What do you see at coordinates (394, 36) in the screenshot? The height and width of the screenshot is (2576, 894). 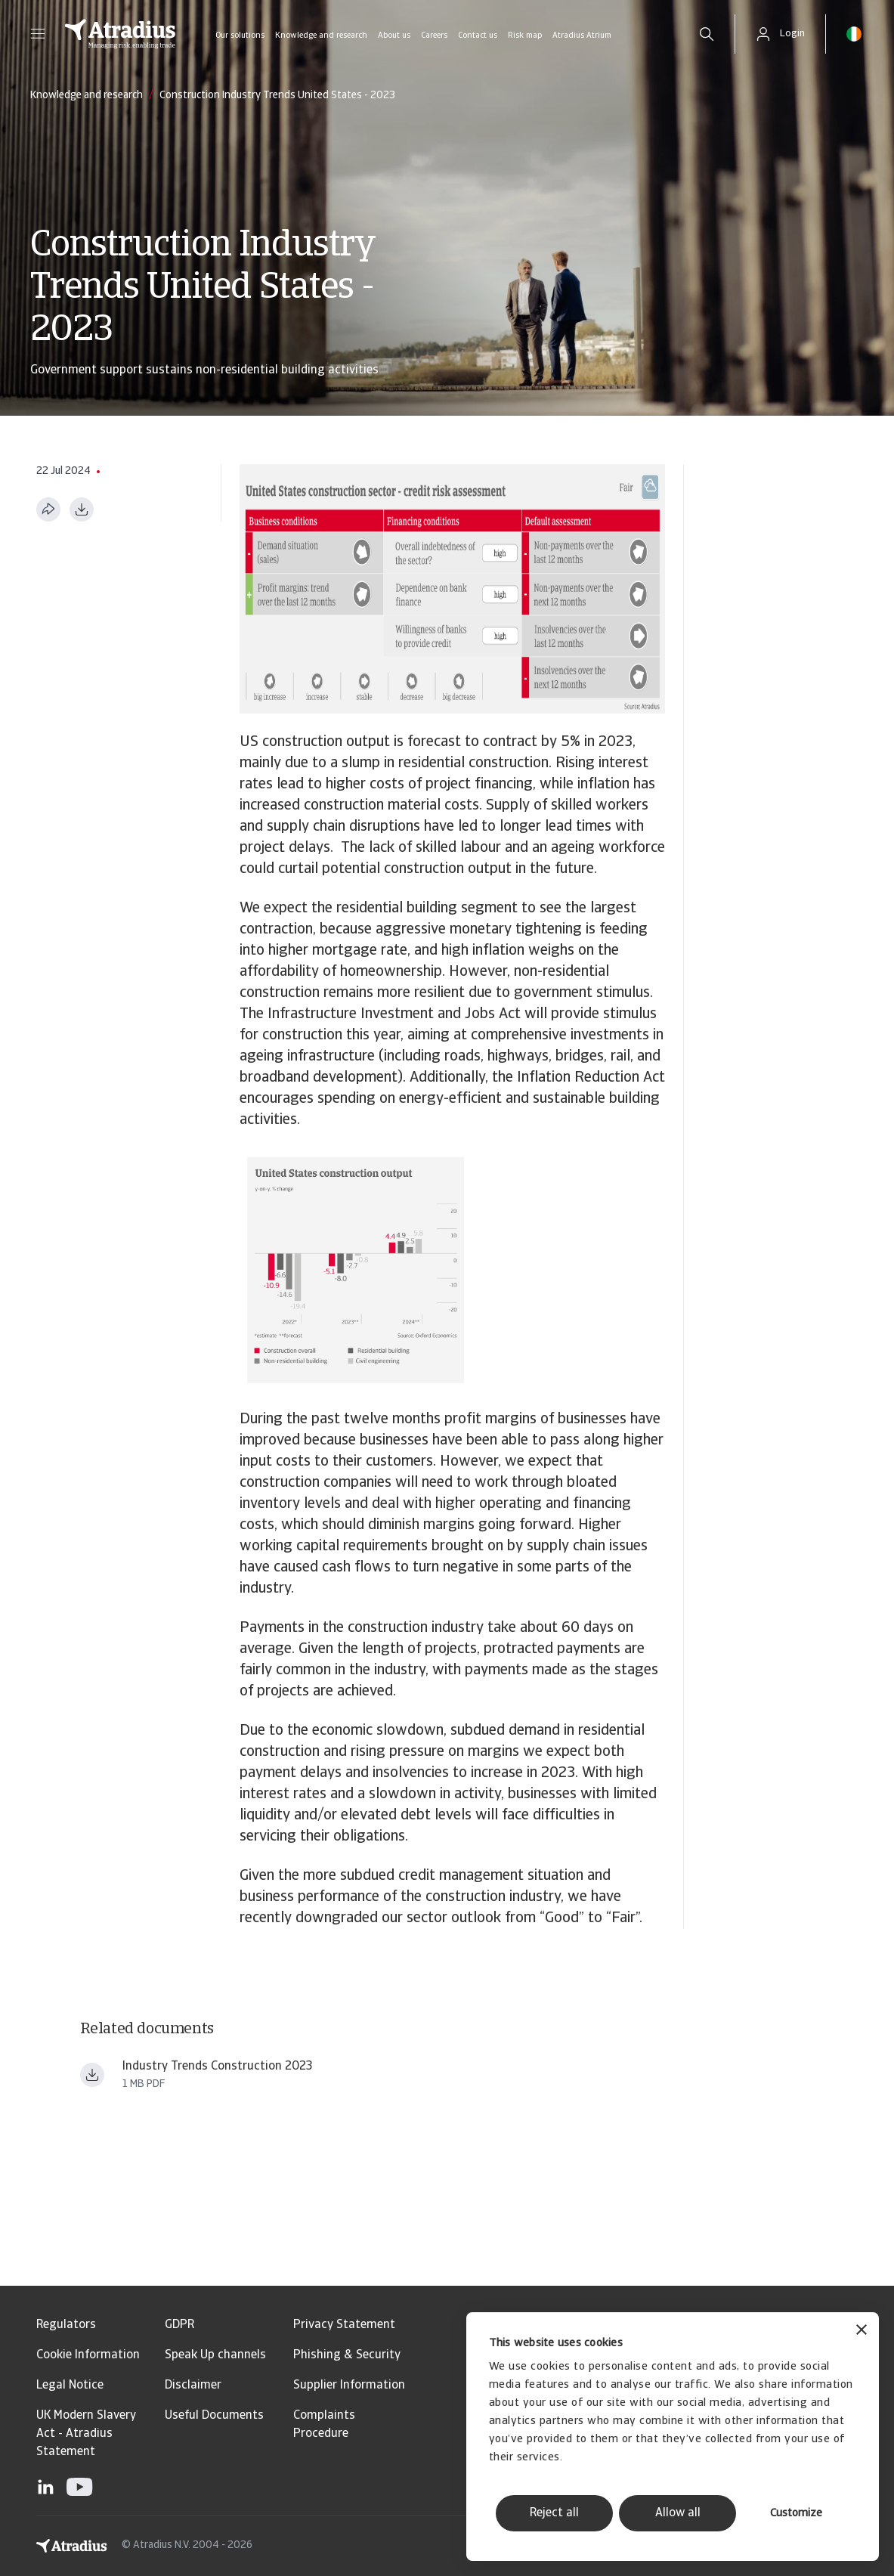 I see `About us` at bounding box center [394, 36].